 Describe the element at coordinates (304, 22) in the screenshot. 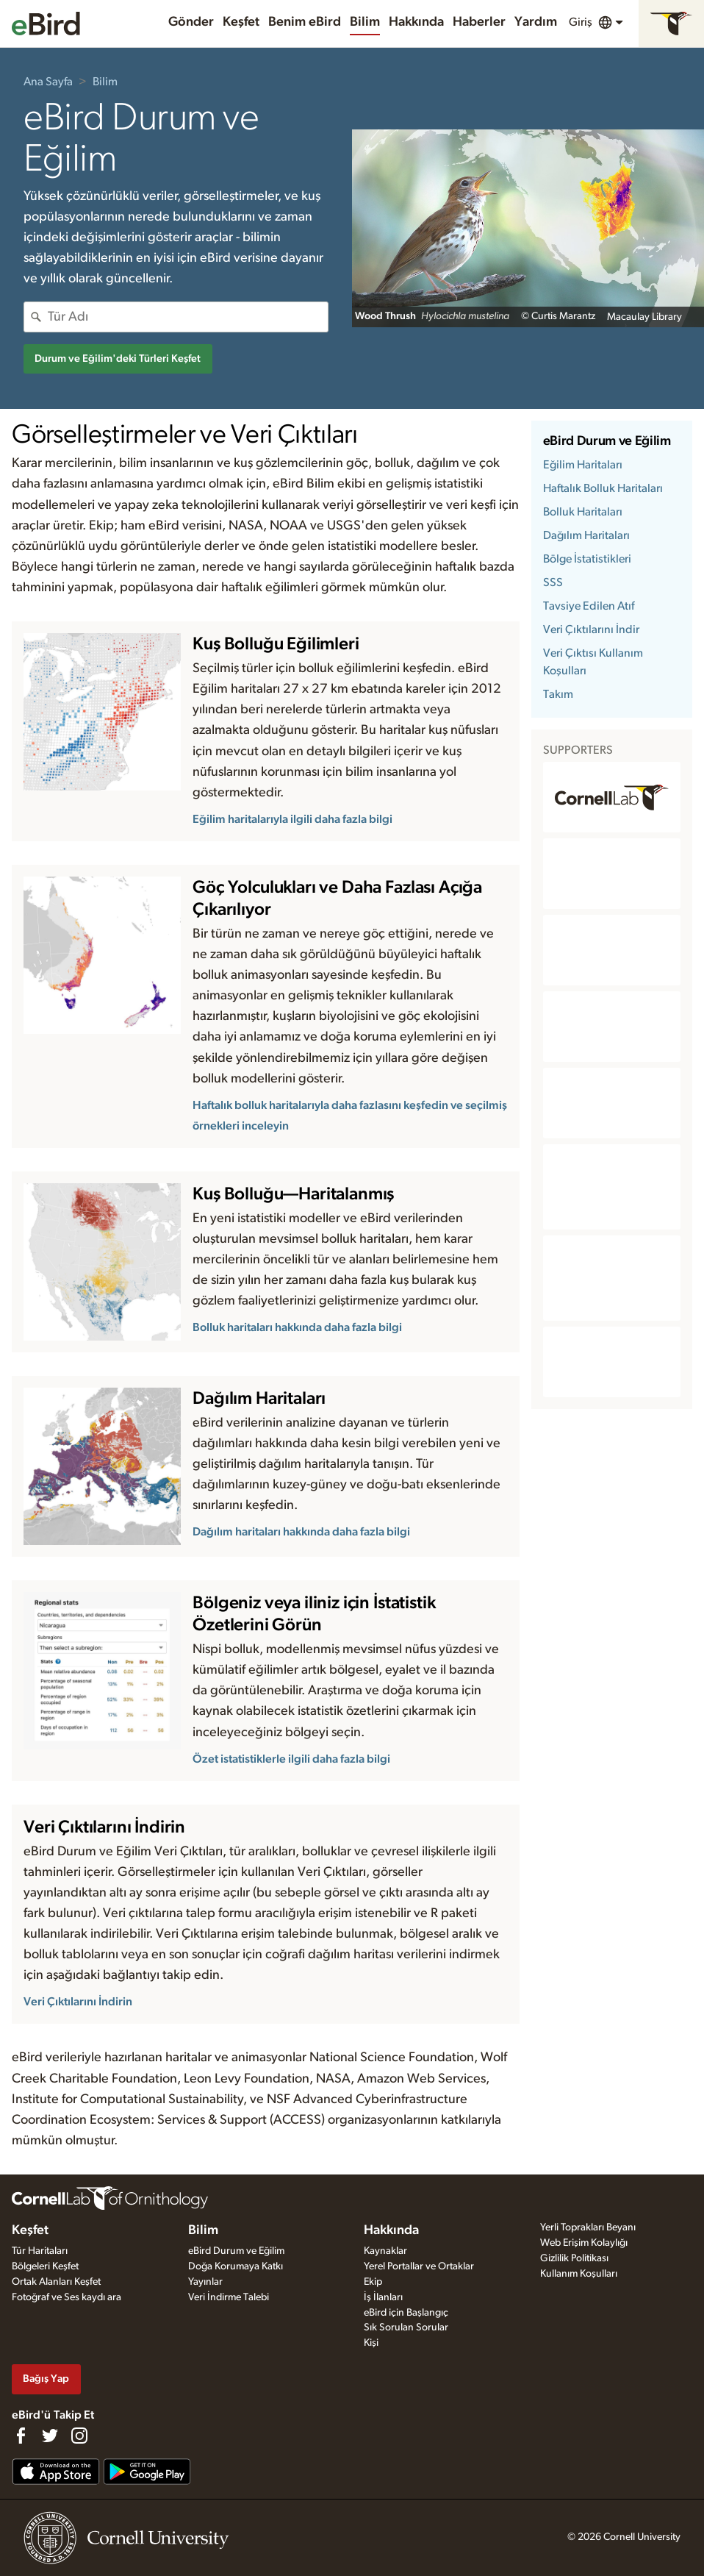

I see `Benim eBird` at that location.